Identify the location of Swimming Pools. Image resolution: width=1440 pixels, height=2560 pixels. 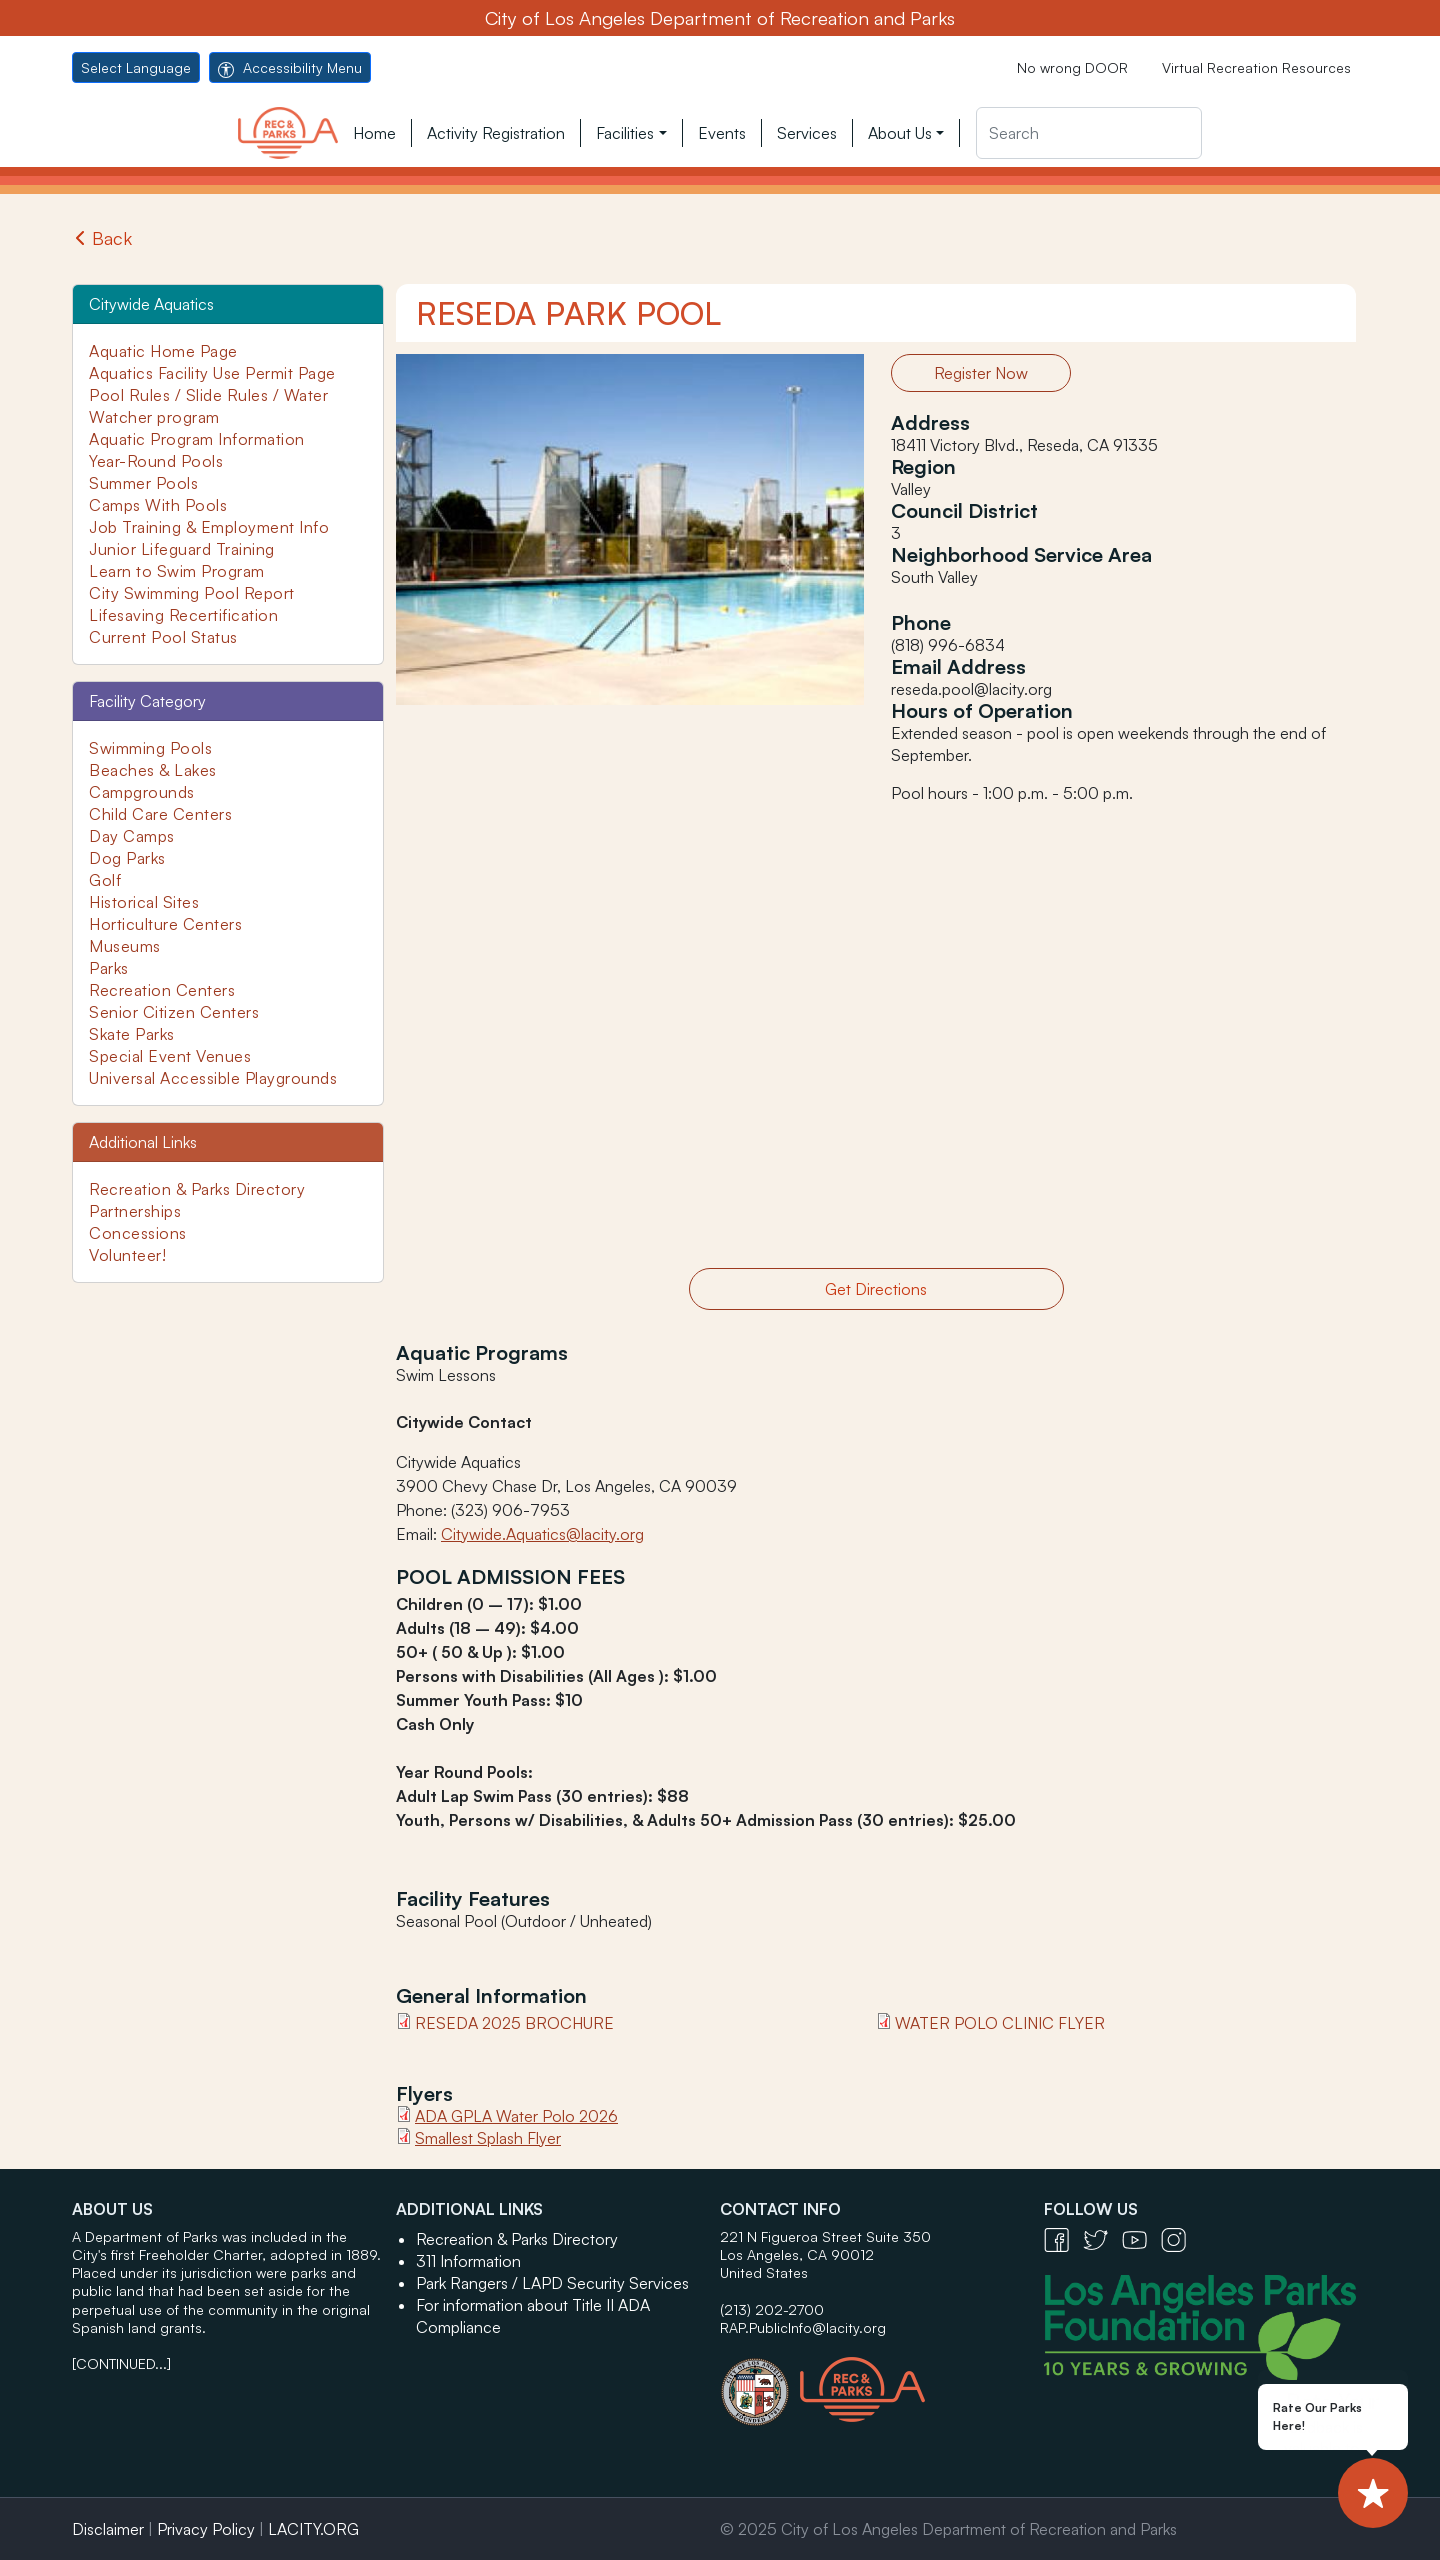
(150, 748).